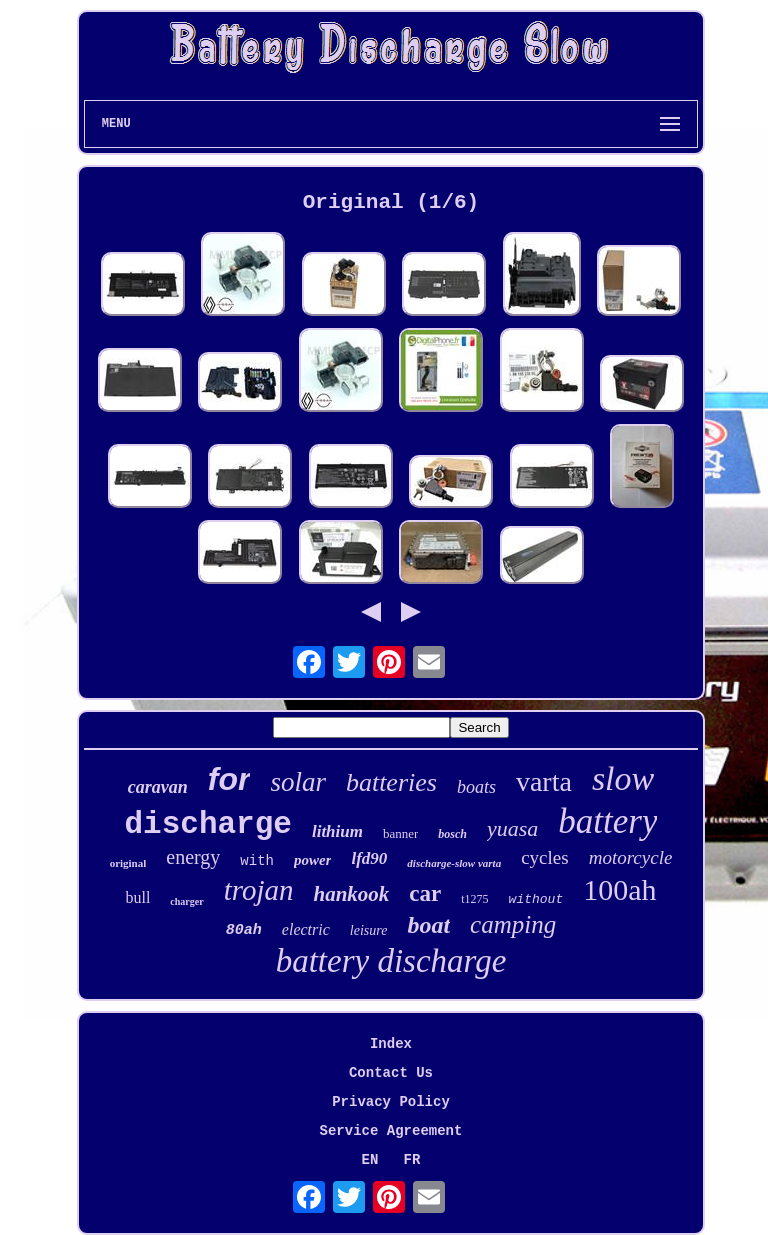 This screenshot has width=768, height=1235. I want to click on power, so click(313, 860).